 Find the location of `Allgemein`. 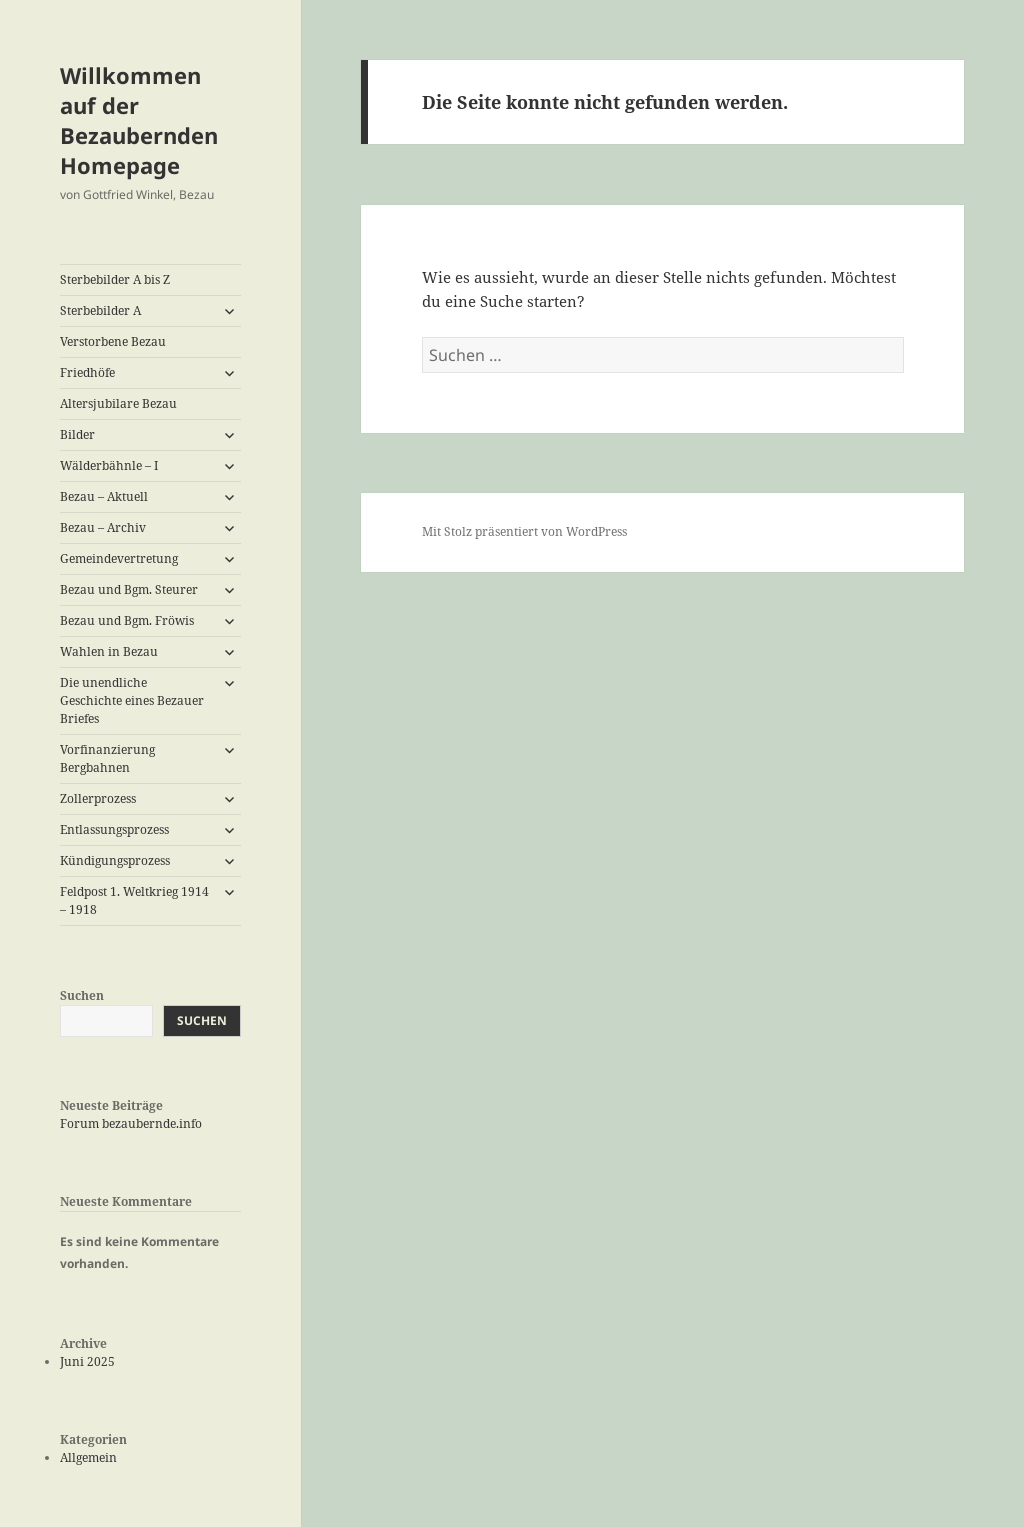

Allgemein is located at coordinates (88, 1457).